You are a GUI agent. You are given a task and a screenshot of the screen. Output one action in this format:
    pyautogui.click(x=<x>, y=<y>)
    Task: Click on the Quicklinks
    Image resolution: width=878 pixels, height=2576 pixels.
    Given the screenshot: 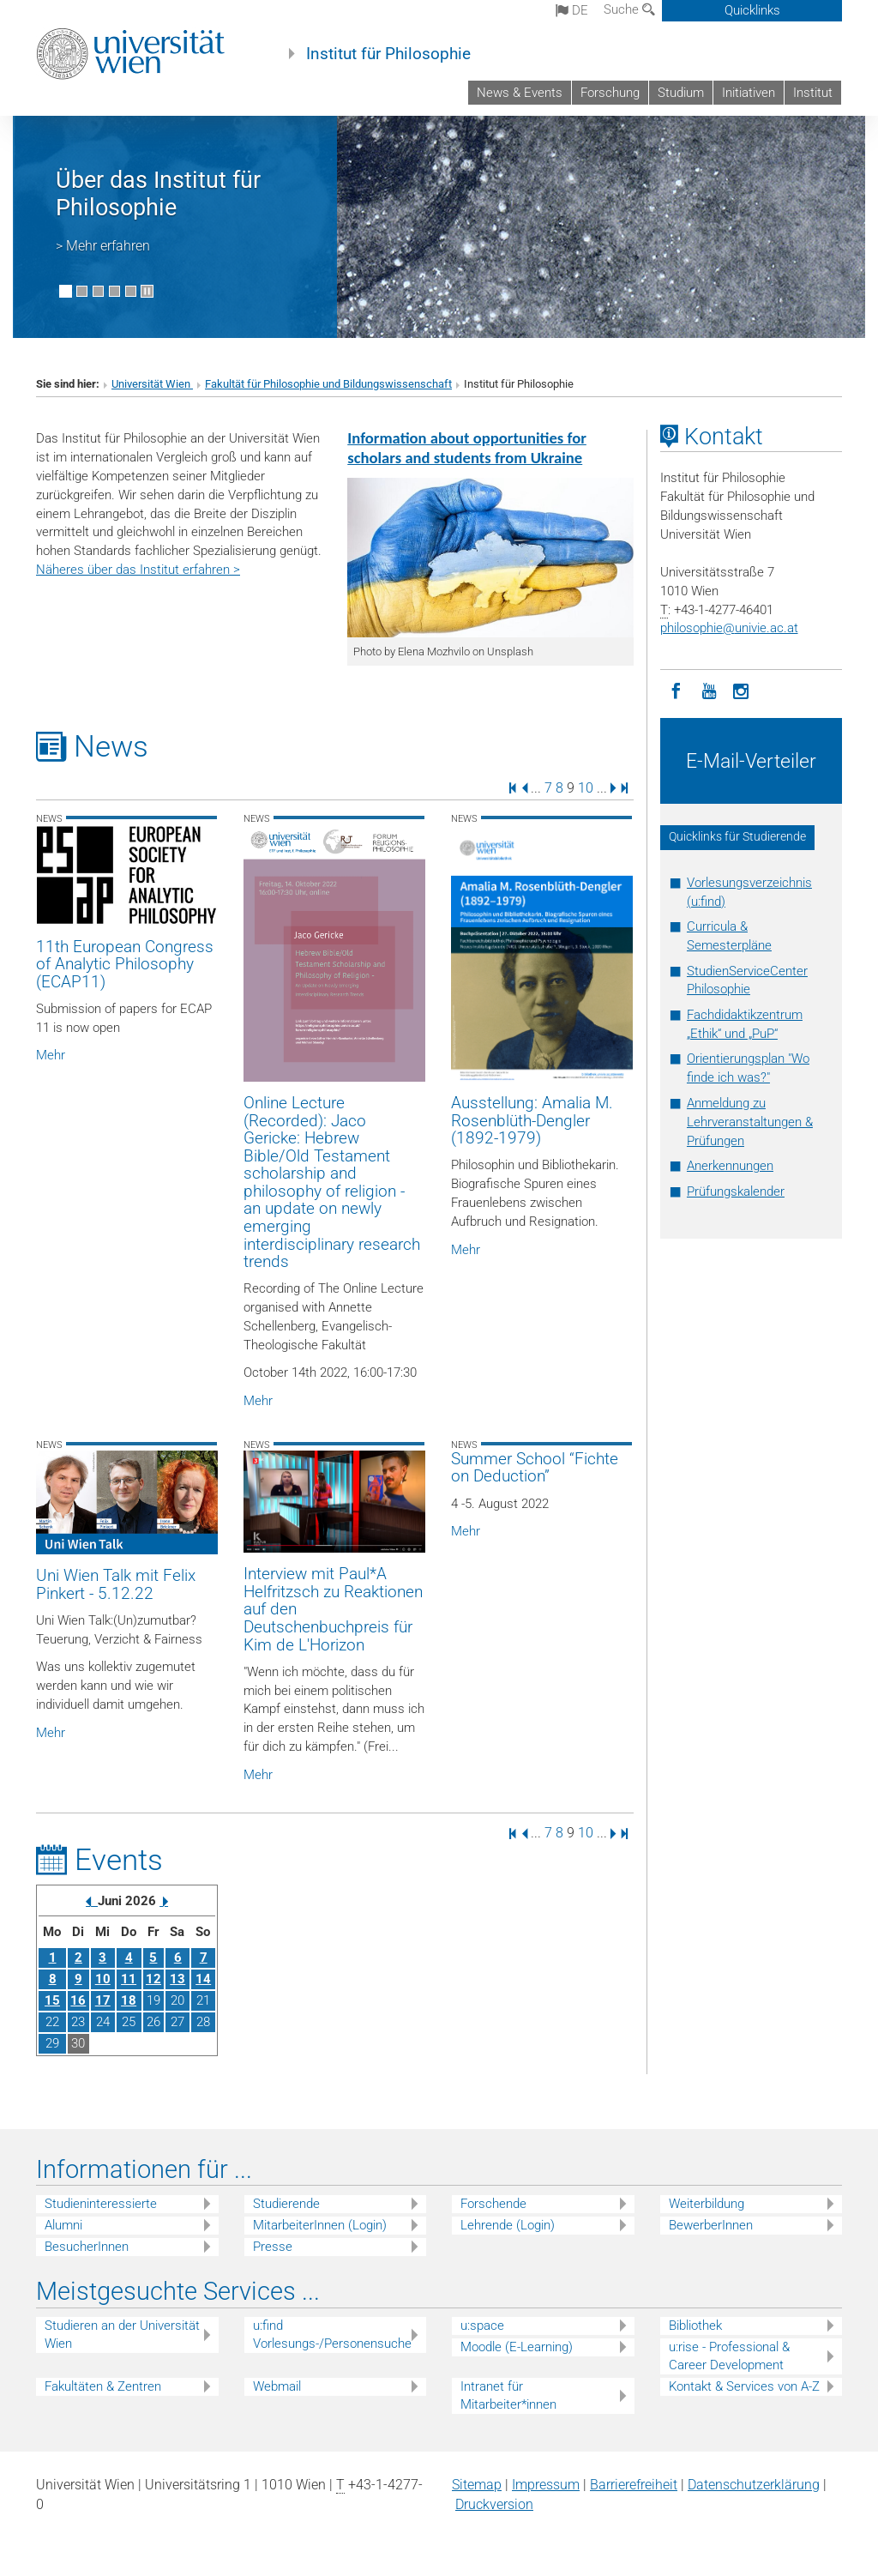 What is the action you would take?
    pyautogui.click(x=752, y=10)
    